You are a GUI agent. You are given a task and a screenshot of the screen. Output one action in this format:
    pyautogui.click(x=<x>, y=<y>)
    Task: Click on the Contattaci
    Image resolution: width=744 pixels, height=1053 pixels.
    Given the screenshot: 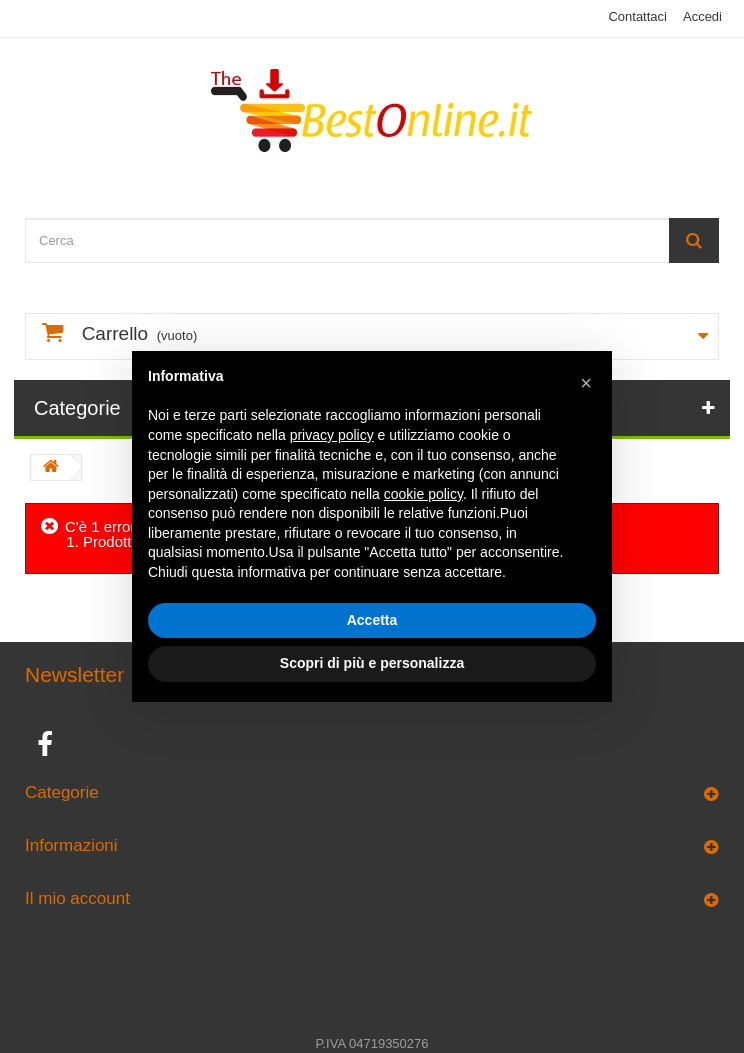 What is the action you would take?
    pyautogui.click(x=637, y=16)
    